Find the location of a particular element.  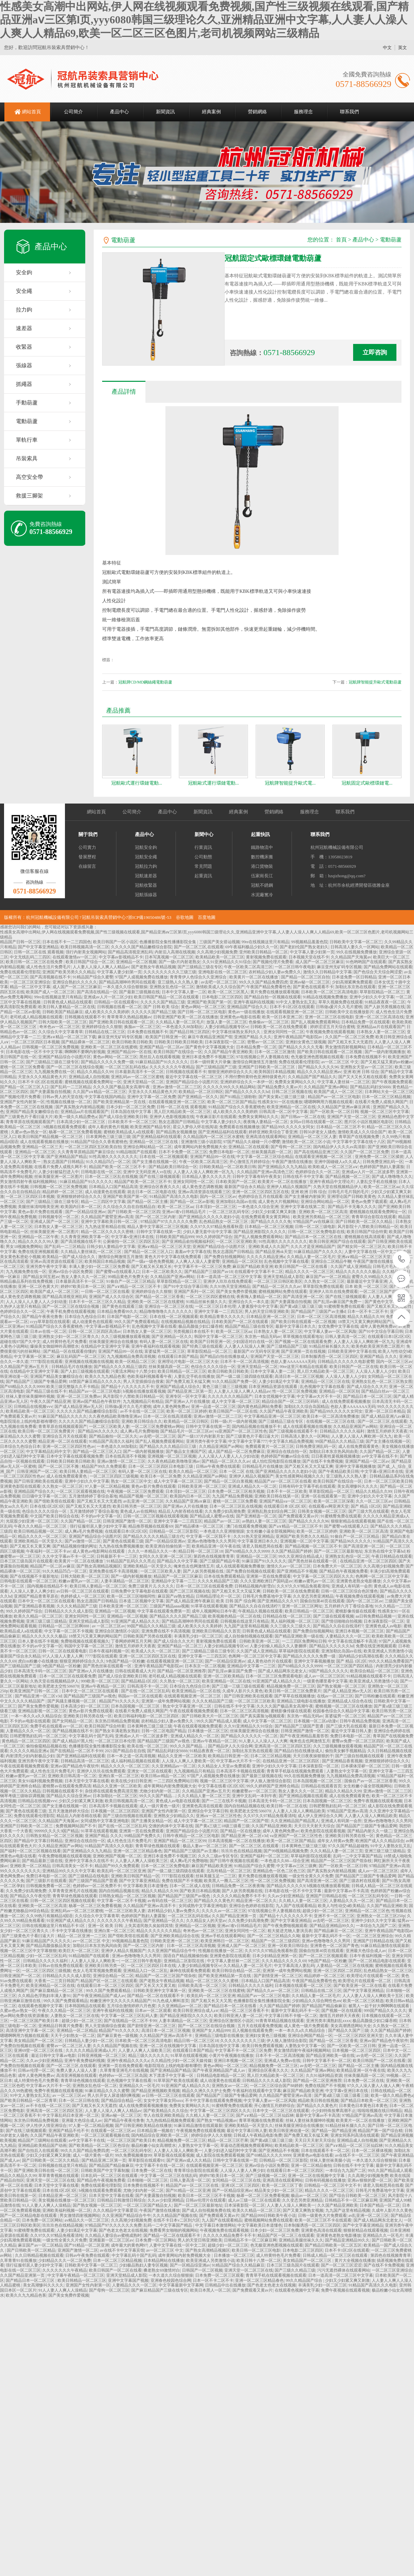

亚洲中文字幕视频播放 is located at coordinates (355, 1466).